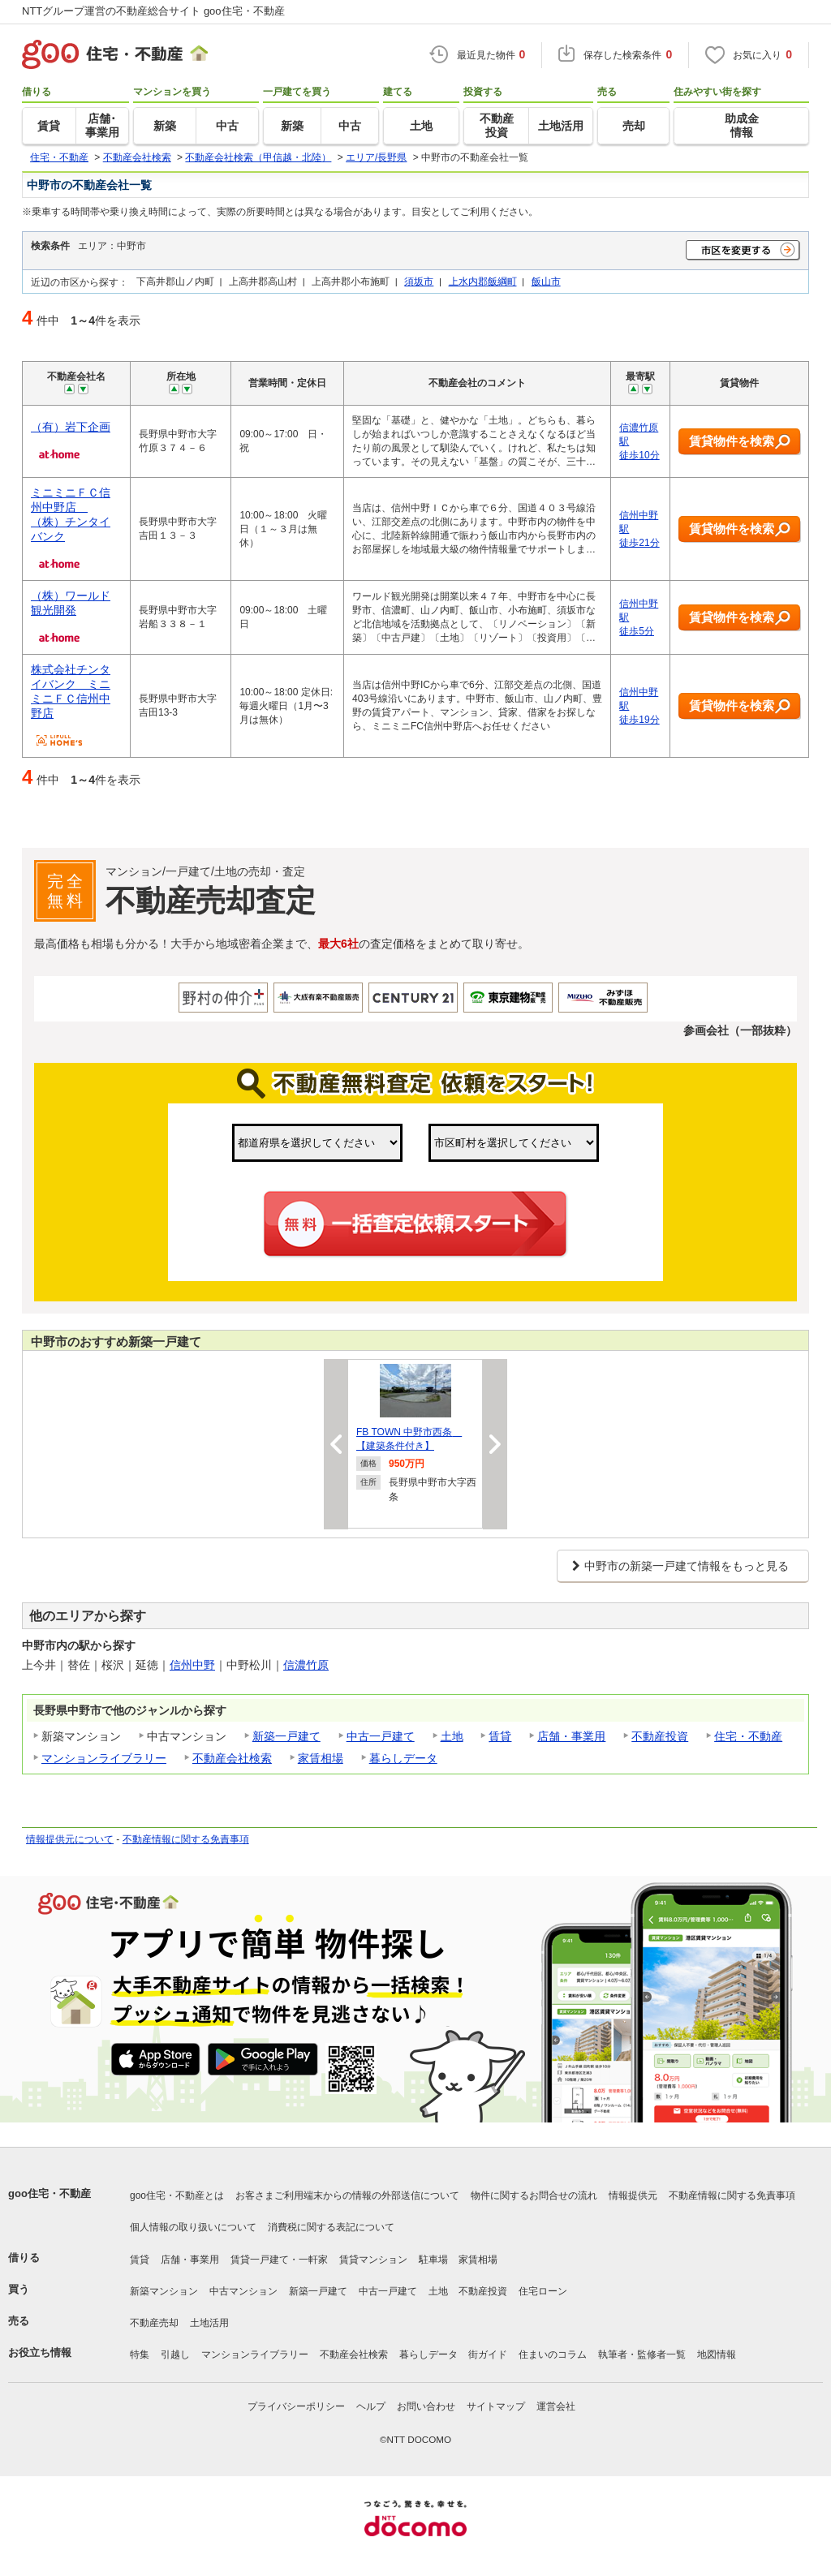 Image resolution: width=831 pixels, height=2576 pixels. I want to click on 賃貸一戸建て・一軒家, so click(279, 2259).